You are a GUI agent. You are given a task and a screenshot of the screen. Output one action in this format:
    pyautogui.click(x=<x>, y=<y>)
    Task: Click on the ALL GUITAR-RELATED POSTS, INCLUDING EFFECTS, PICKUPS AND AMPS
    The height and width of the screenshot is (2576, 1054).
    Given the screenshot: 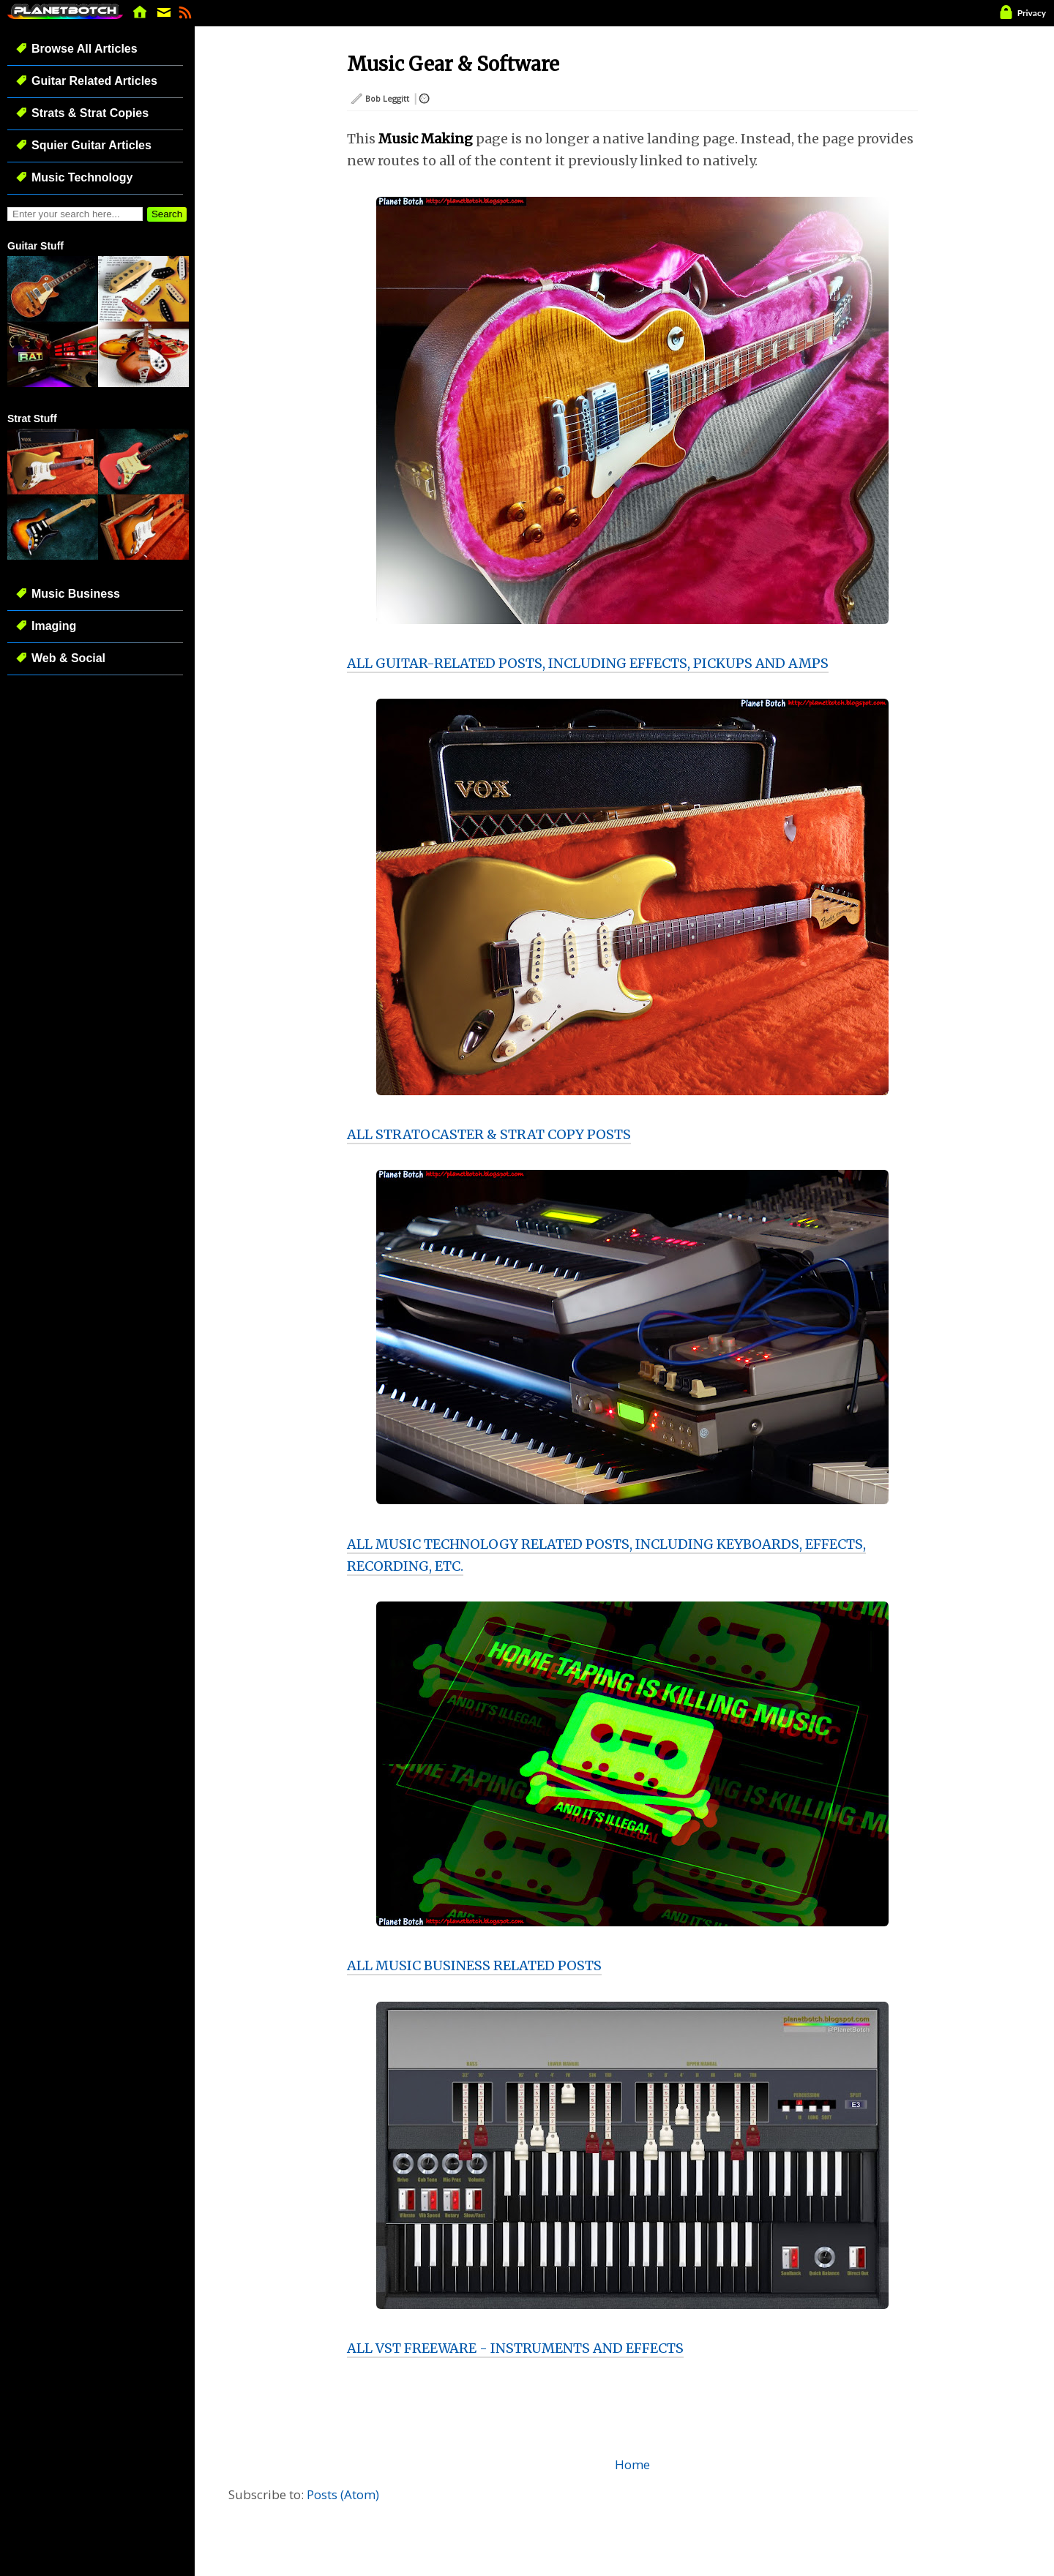 What is the action you would take?
    pyautogui.click(x=588, y=663)
    